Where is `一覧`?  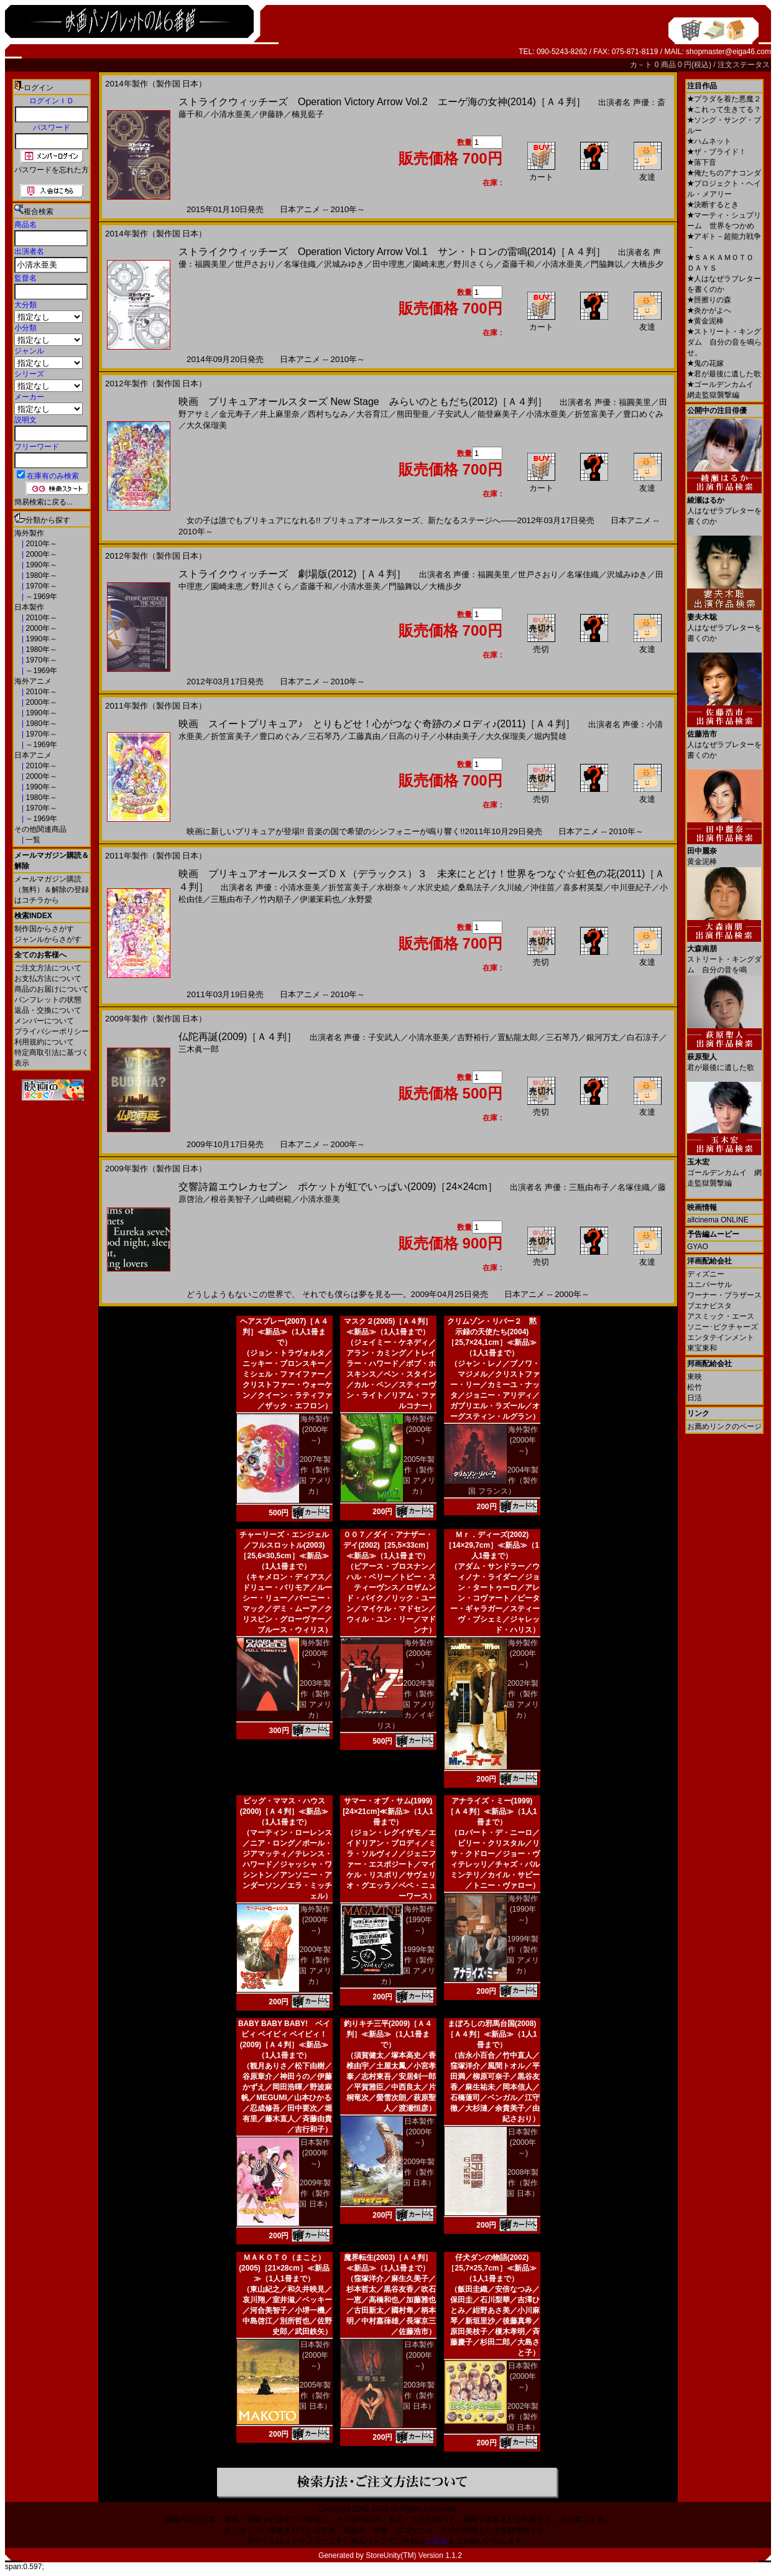
一覧 is located at coordinates (32, 839).